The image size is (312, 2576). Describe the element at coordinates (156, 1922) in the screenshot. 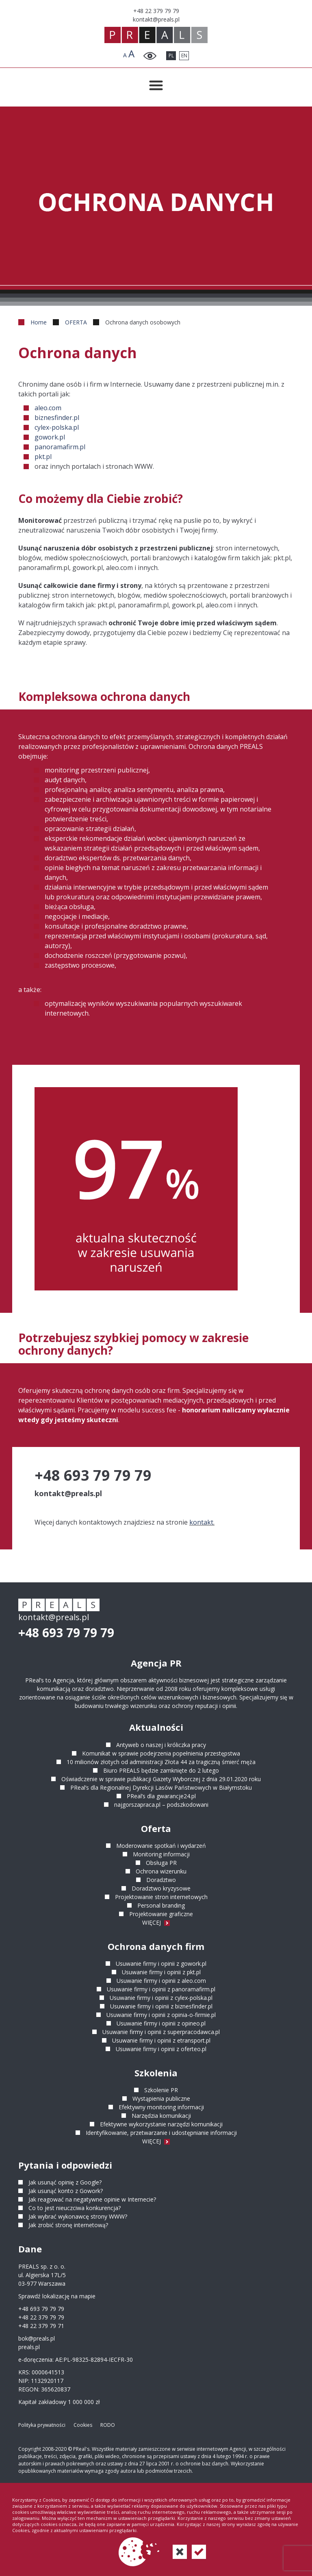

I see `WIĘCEJ` at that location.